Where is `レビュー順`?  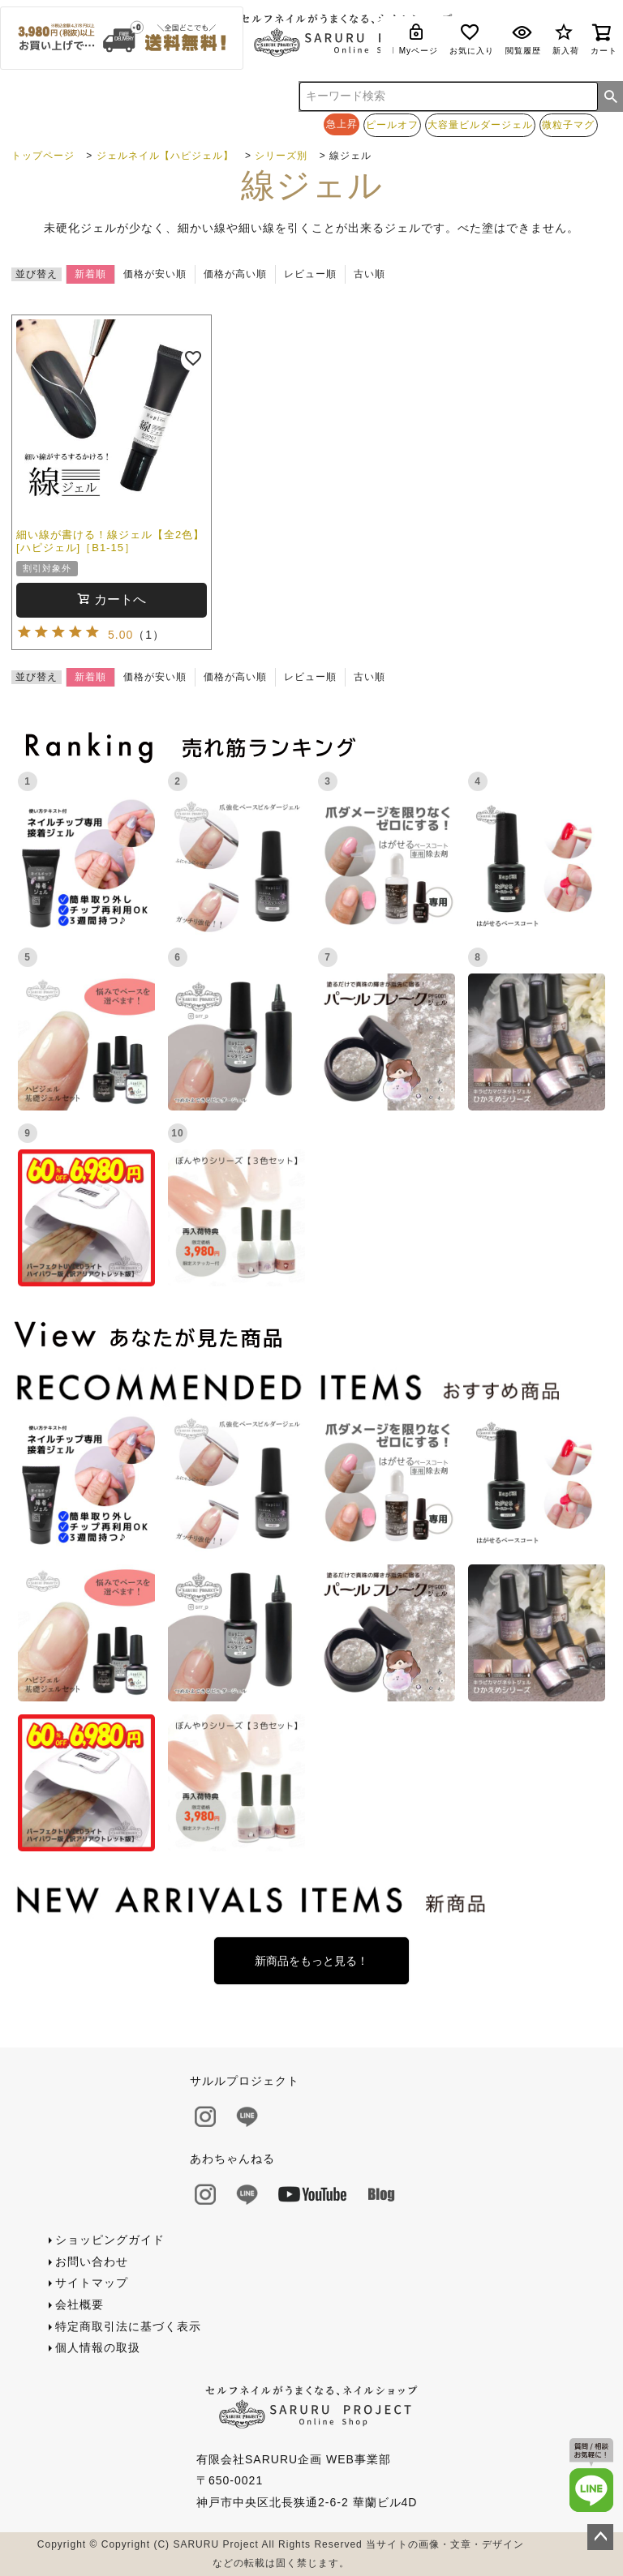
レビュー順 is located at coordinates (310, 274).